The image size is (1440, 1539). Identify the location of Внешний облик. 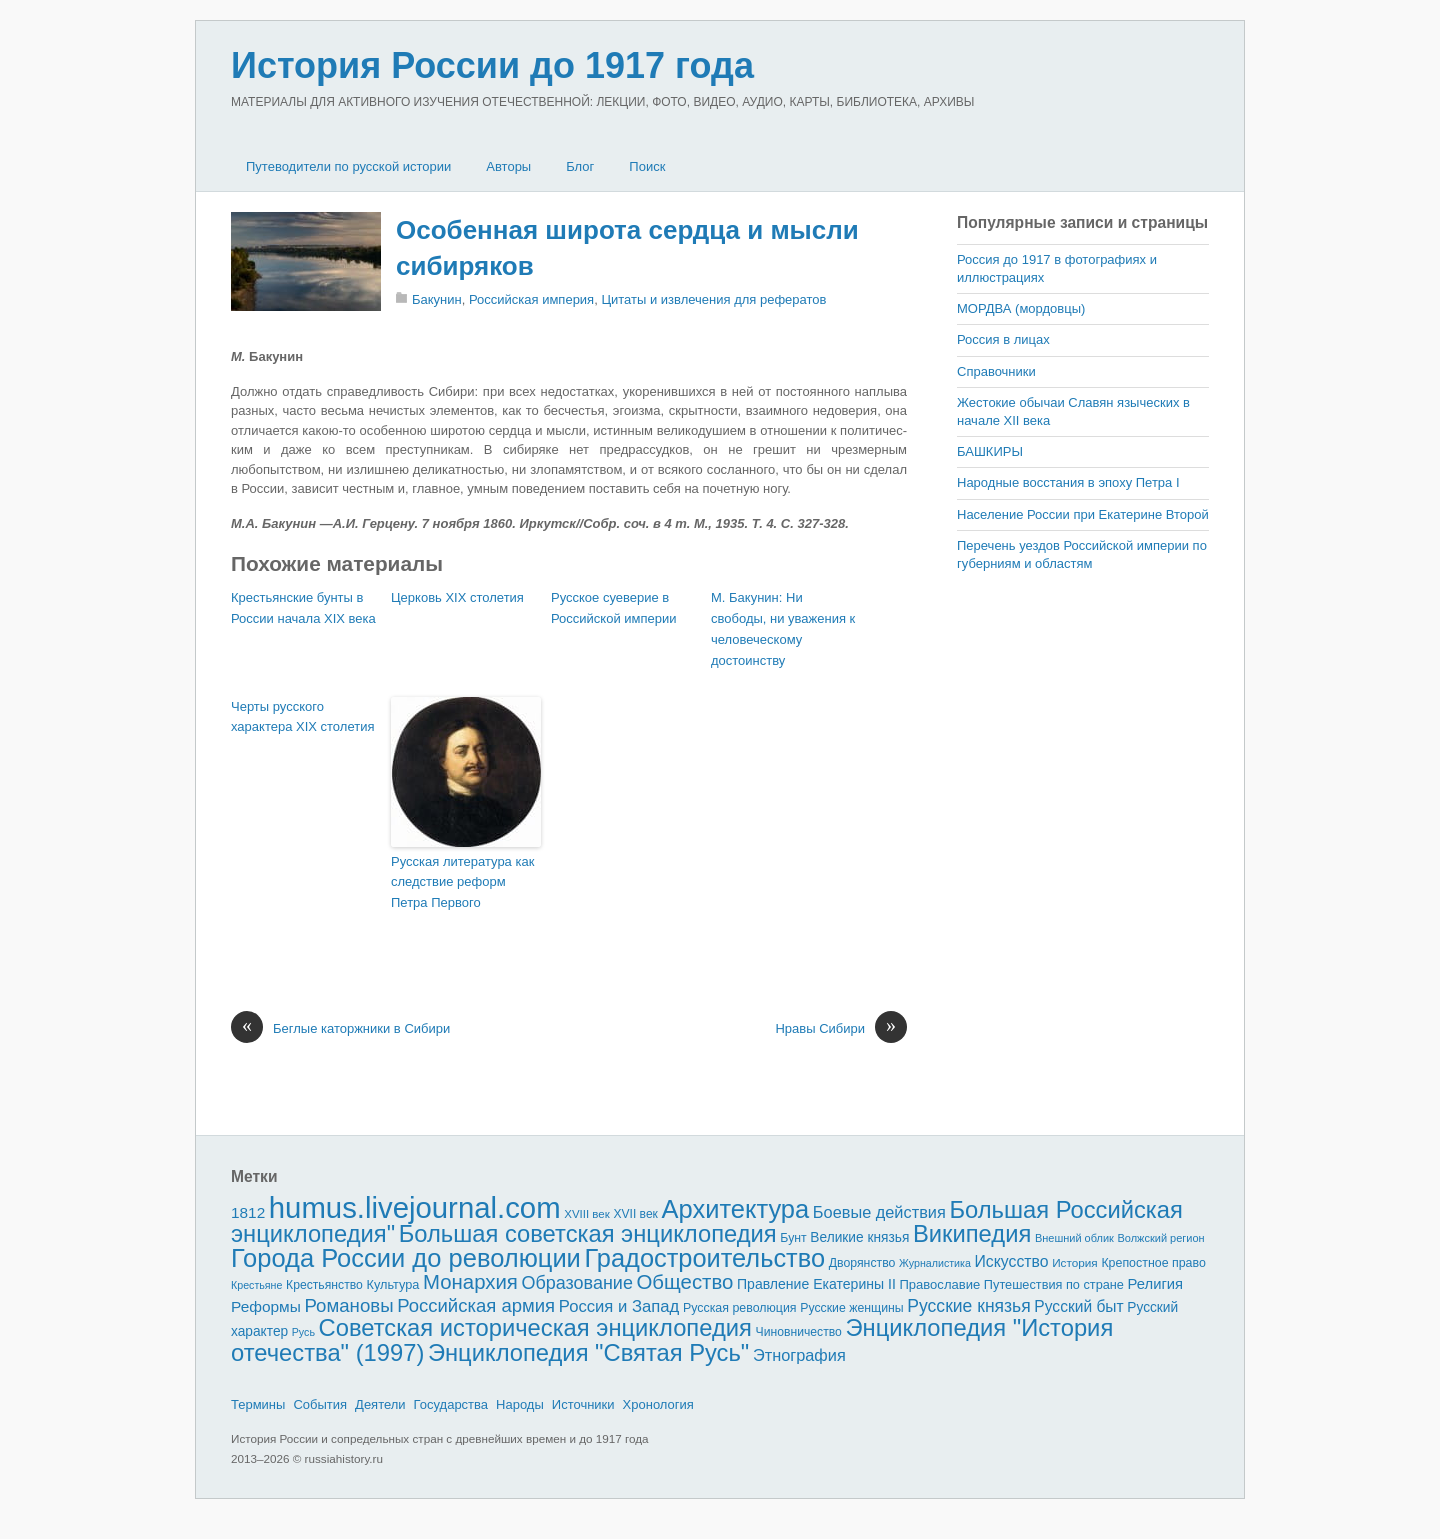
(1074, 1238).